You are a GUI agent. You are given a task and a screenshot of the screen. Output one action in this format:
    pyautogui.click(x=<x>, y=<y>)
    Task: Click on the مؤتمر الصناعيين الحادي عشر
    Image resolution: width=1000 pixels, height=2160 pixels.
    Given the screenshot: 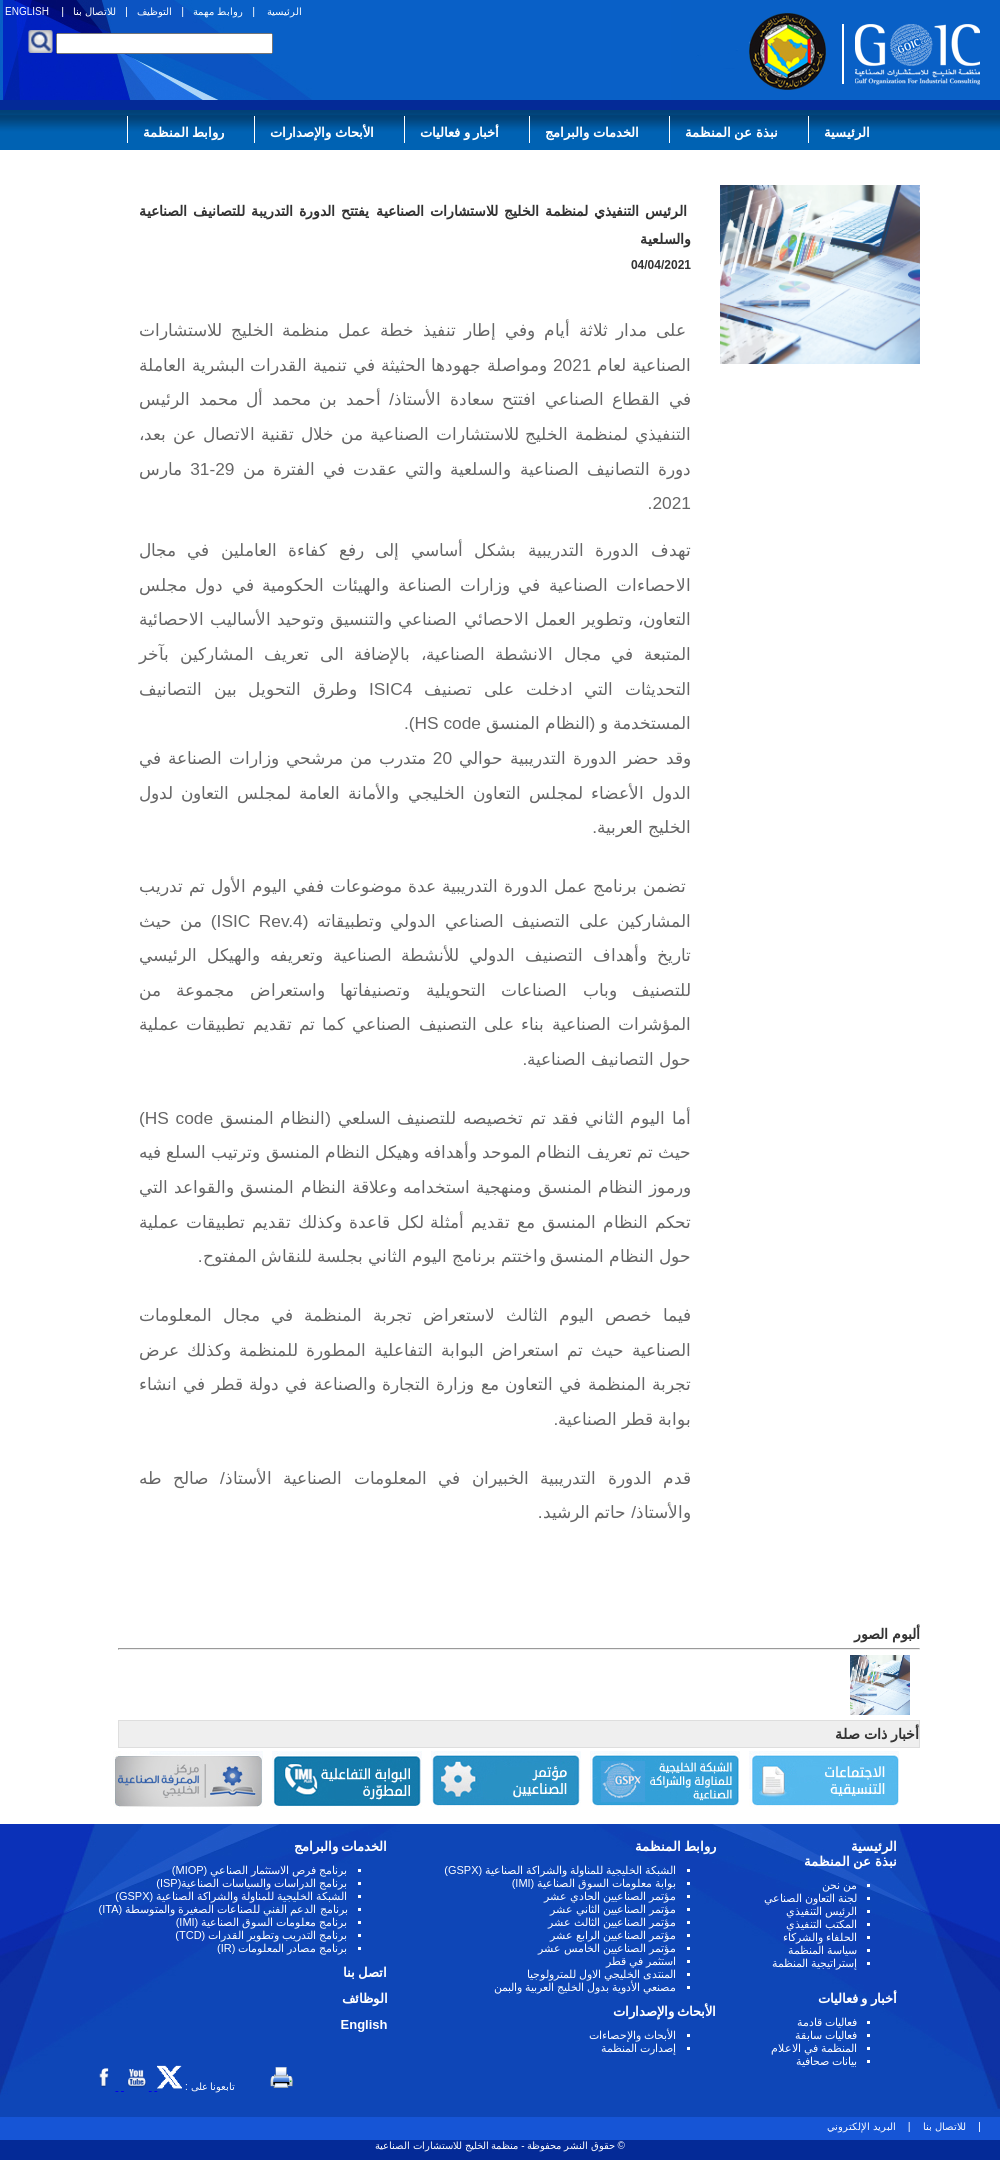 What is the action you would take?
    pyautogui.click(x=610, y=1896)
    